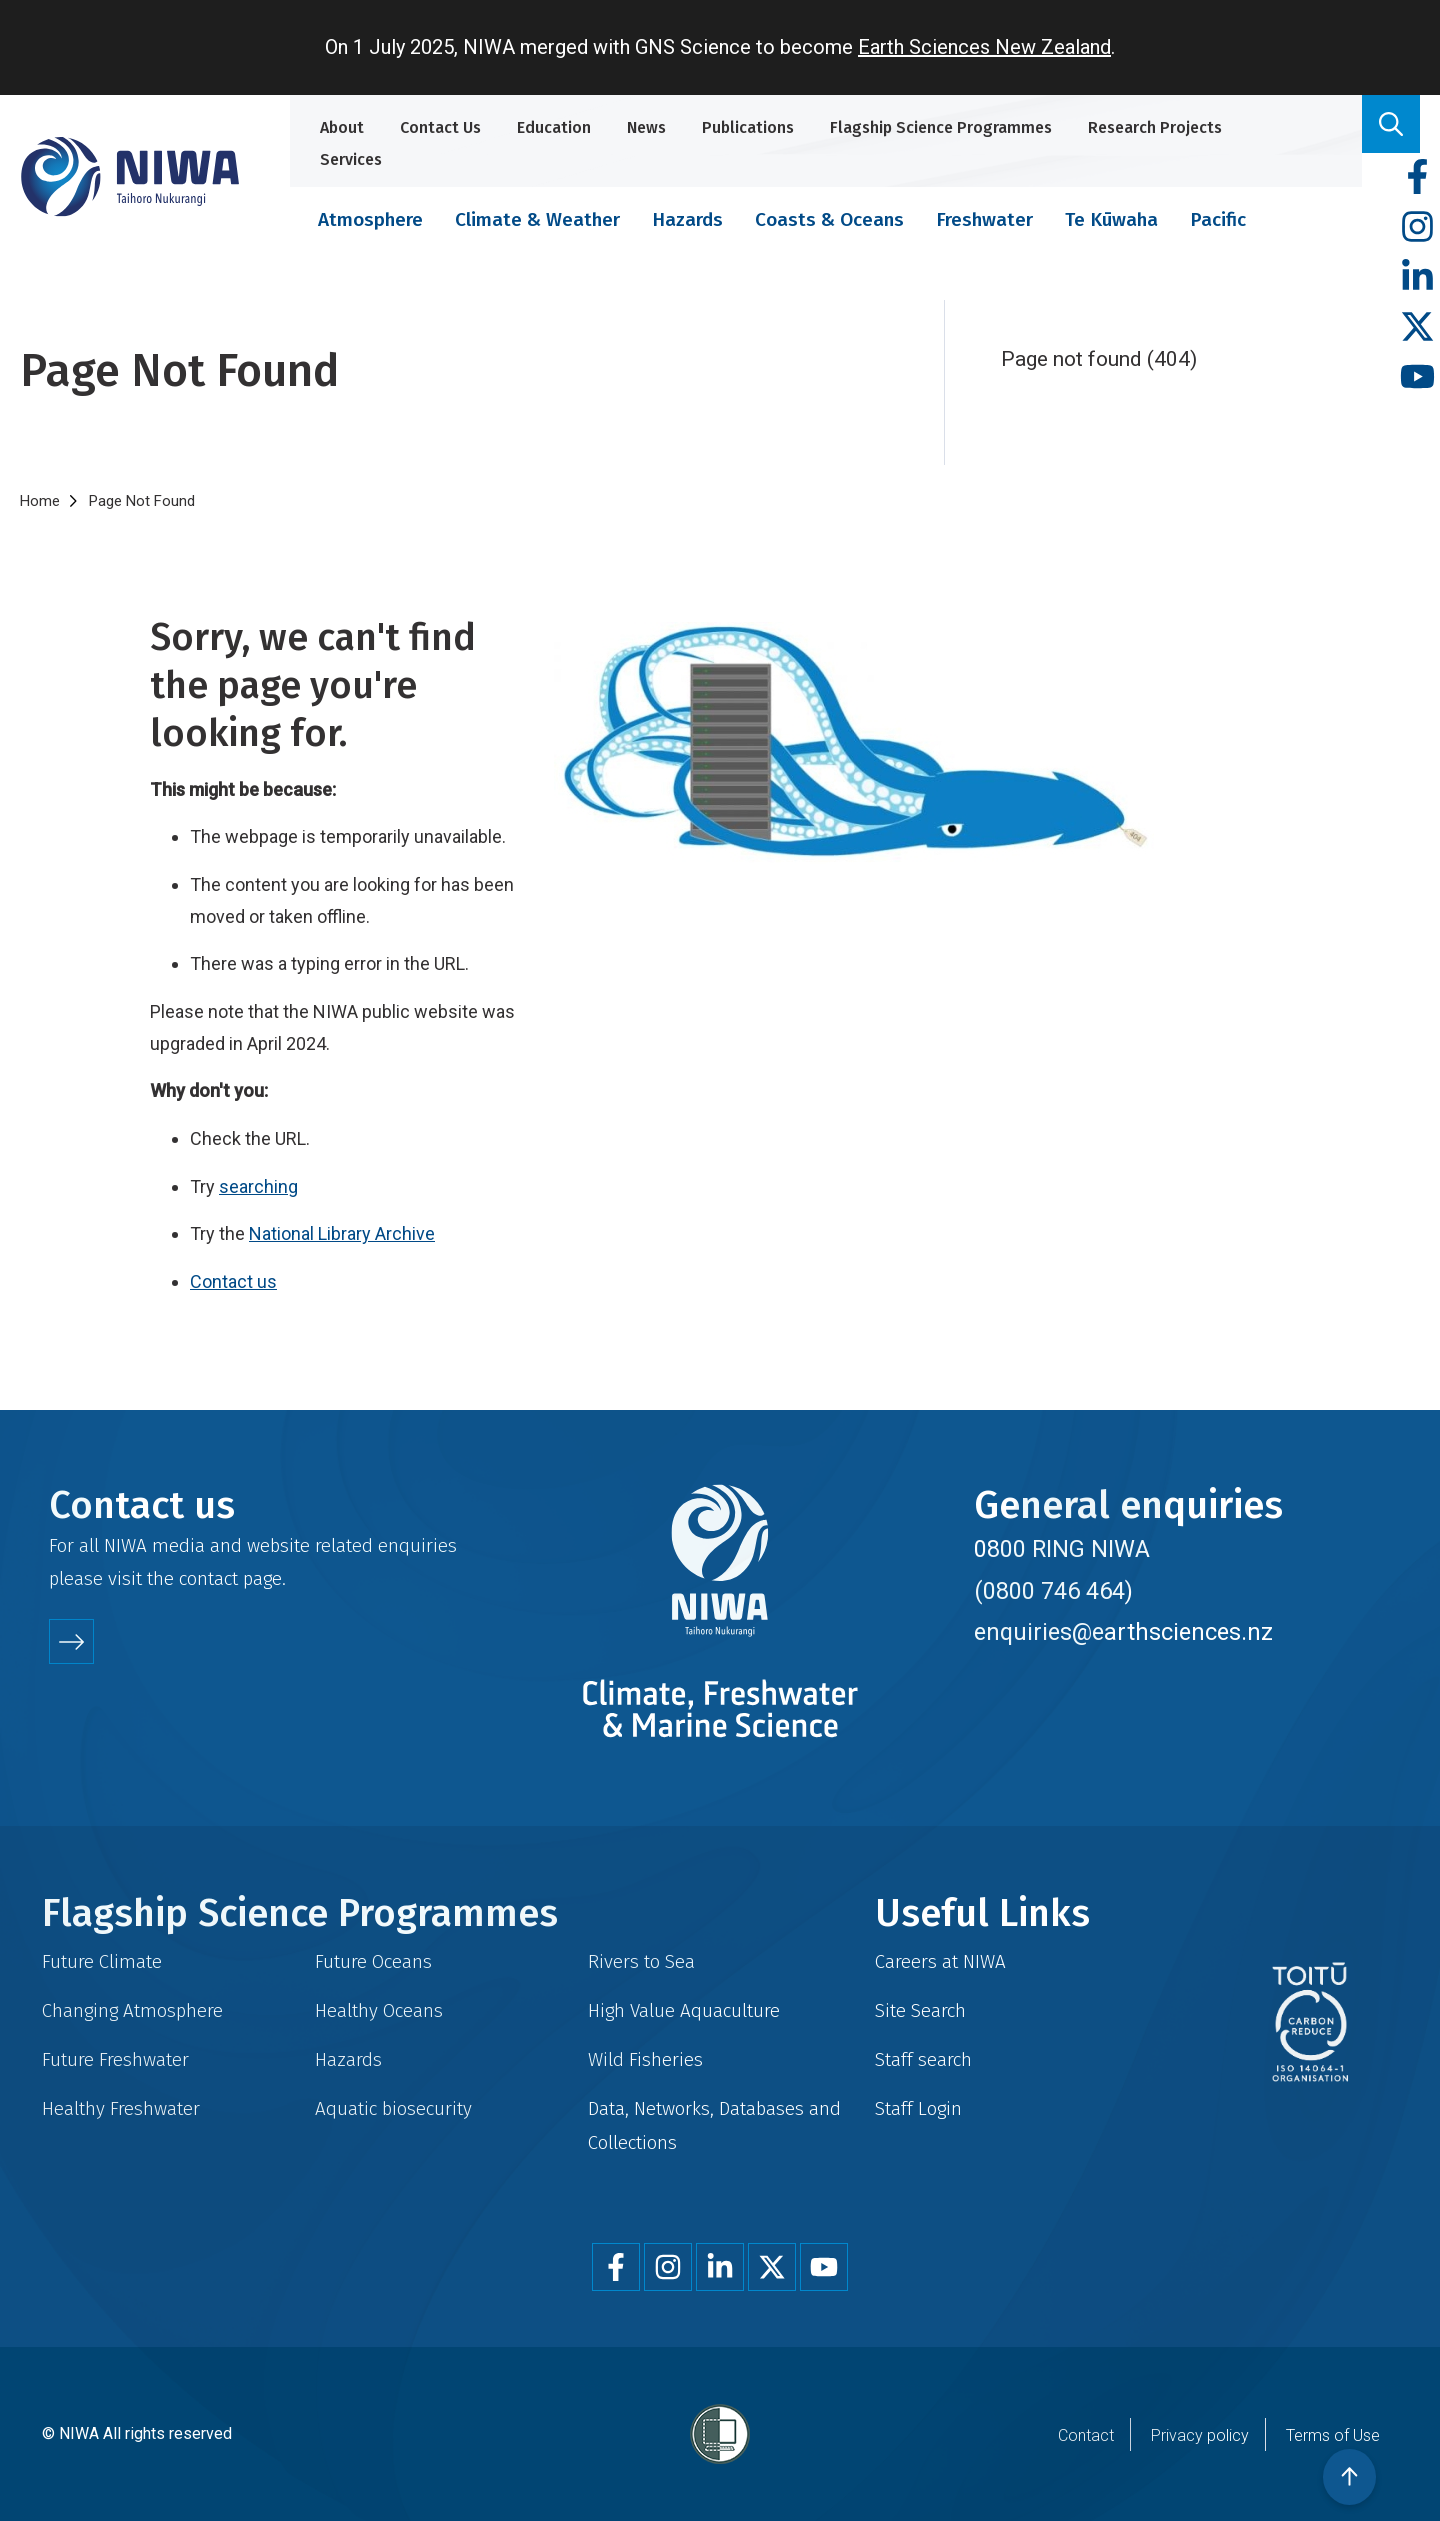 This screenshot has width=1440, height=2521. I want to click on (0800 746 464), so click(1053, 1591).